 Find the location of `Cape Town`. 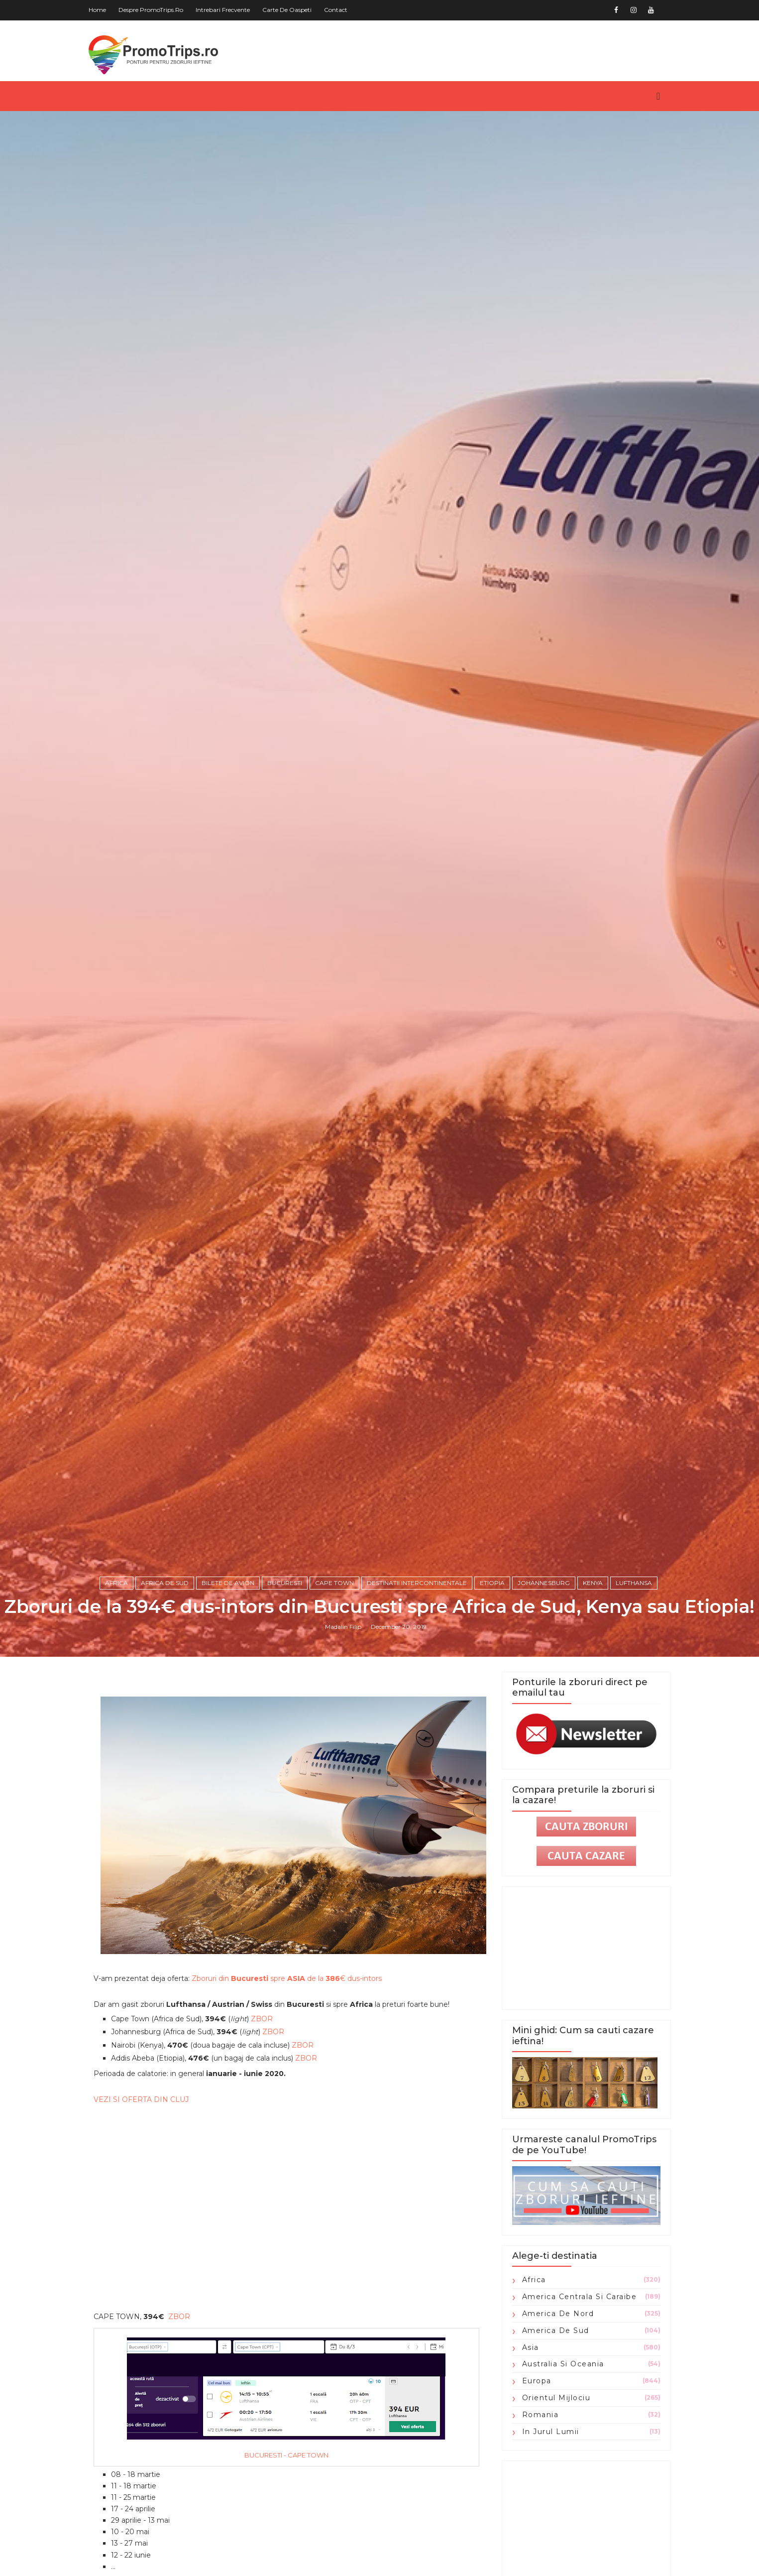

Cape Town is located at coordinates (334, 1583).